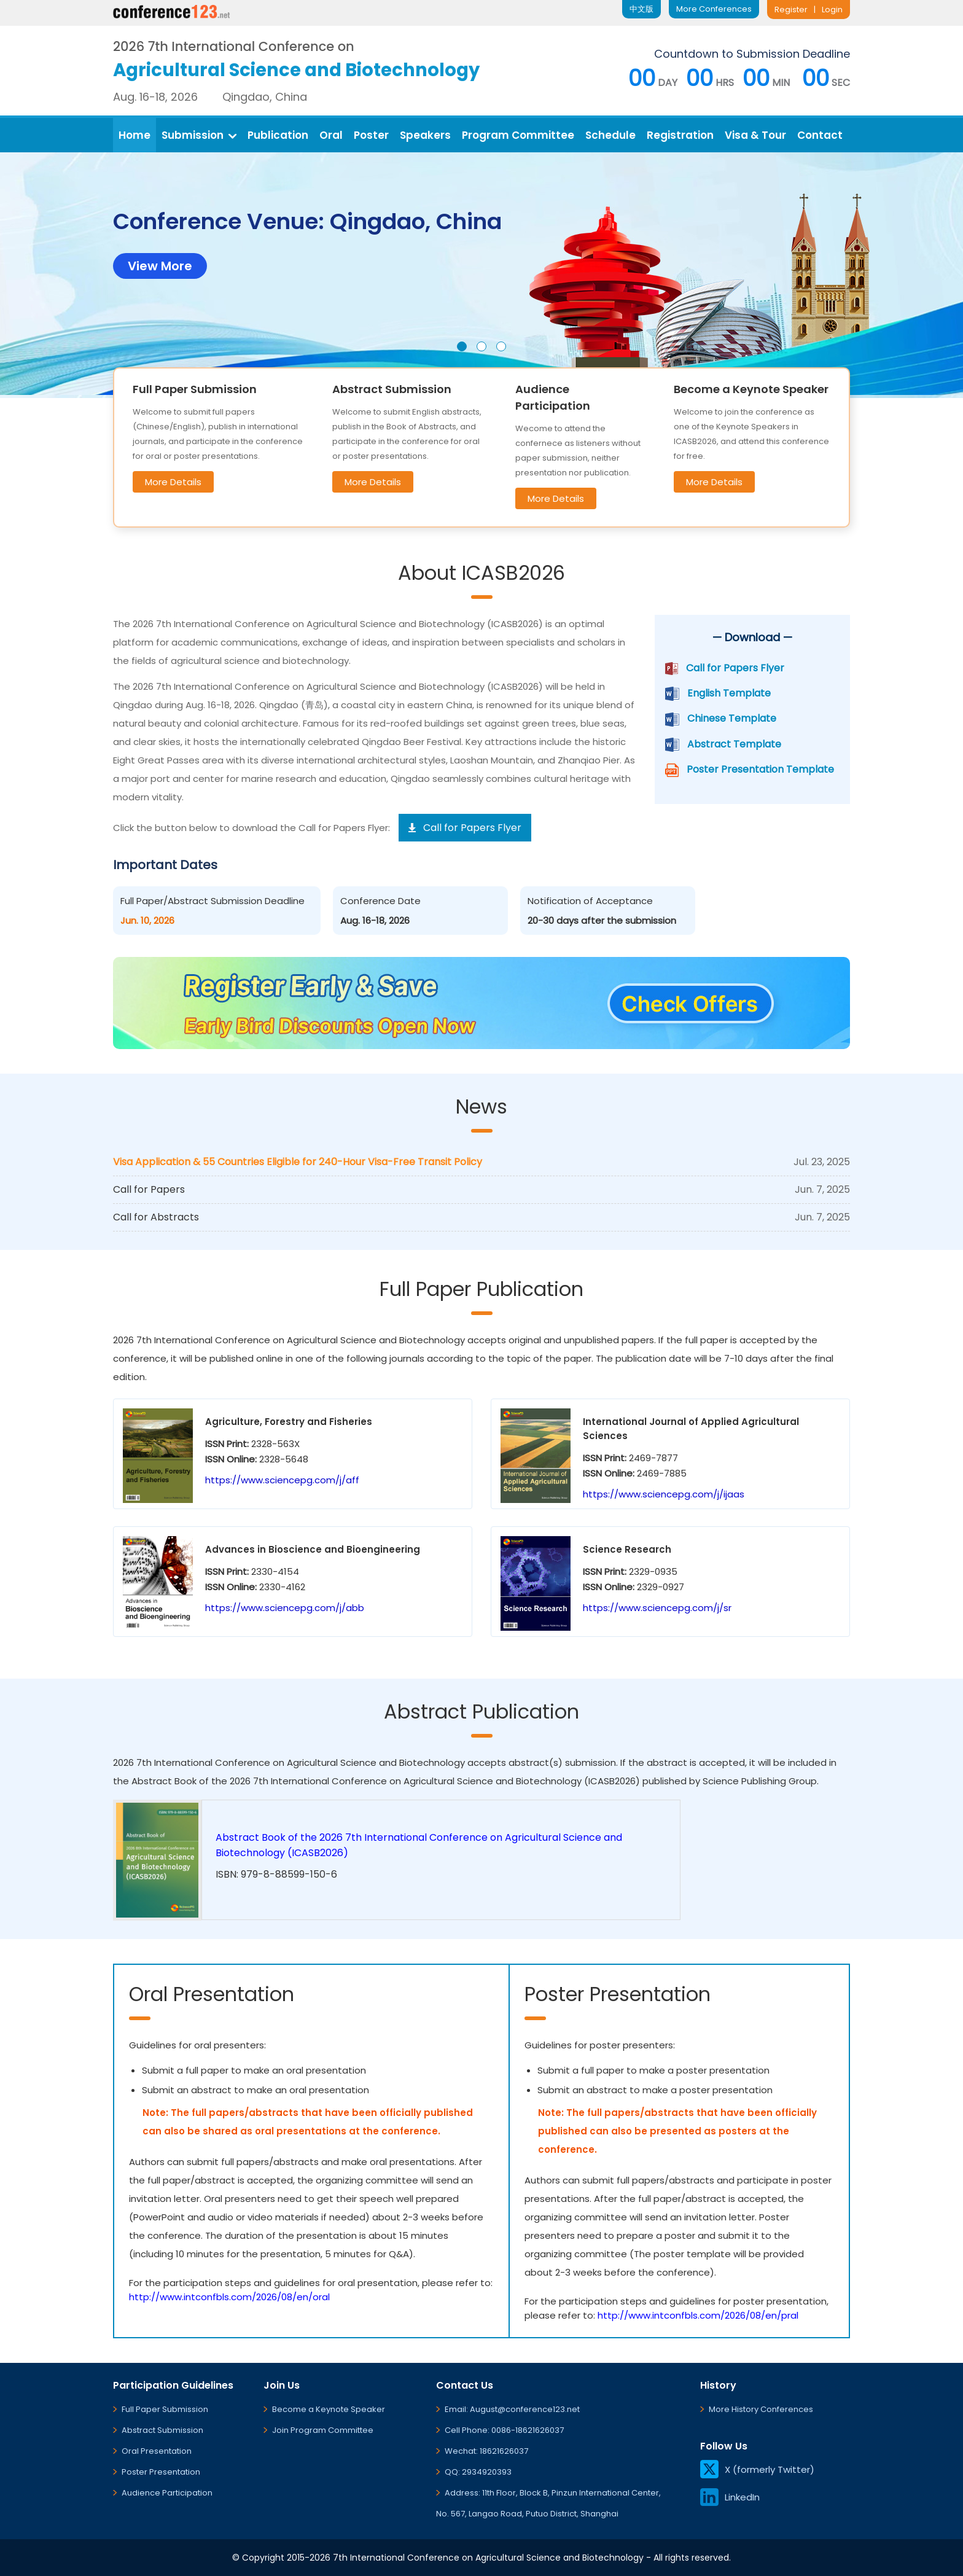 The height and width of the screenshot is (2576, 963). Describe the element at coordinates (165, 2409) in the screenshot. I see `Full Paper Submission` at that location.